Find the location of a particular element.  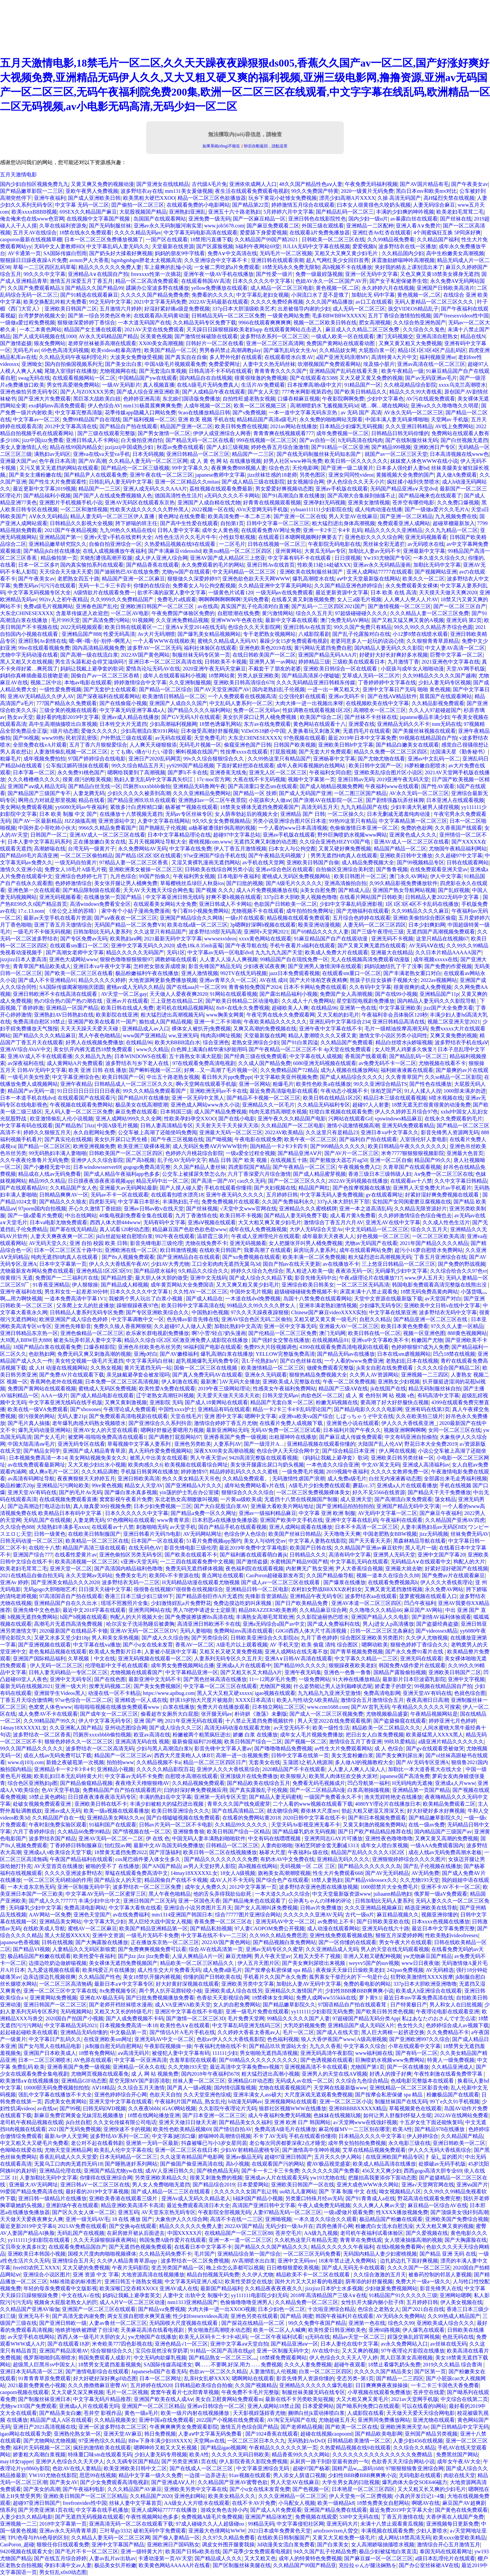

夜夜燥天天燥日日燥欧美老妇 is located at coordinates (350, 1970).